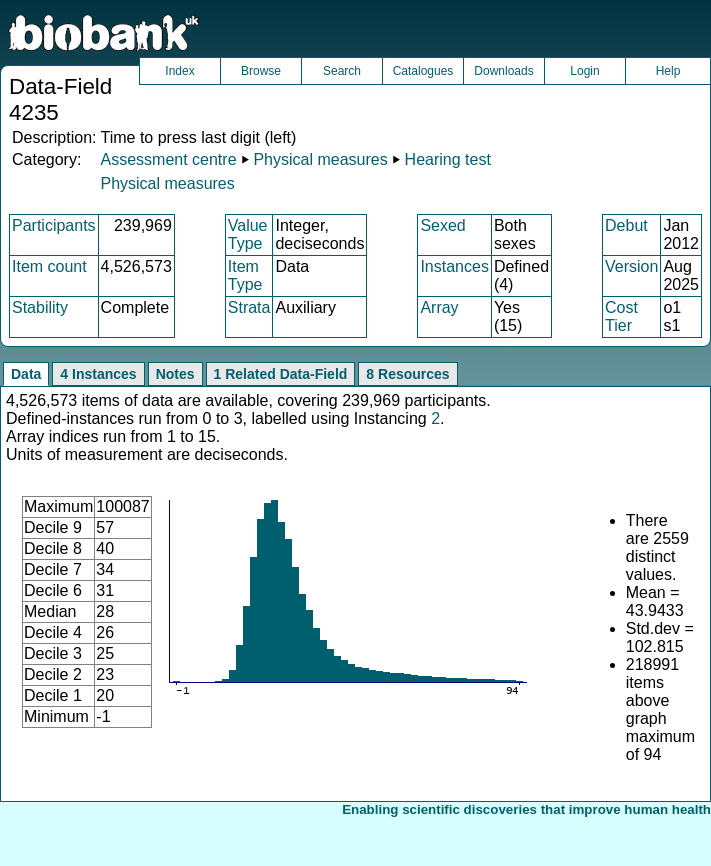 Image resolution: width=711 pixels, height=866 pixels. Describe the element at coordinates (439, 307) in the screenshot. I see `Array` at that location.